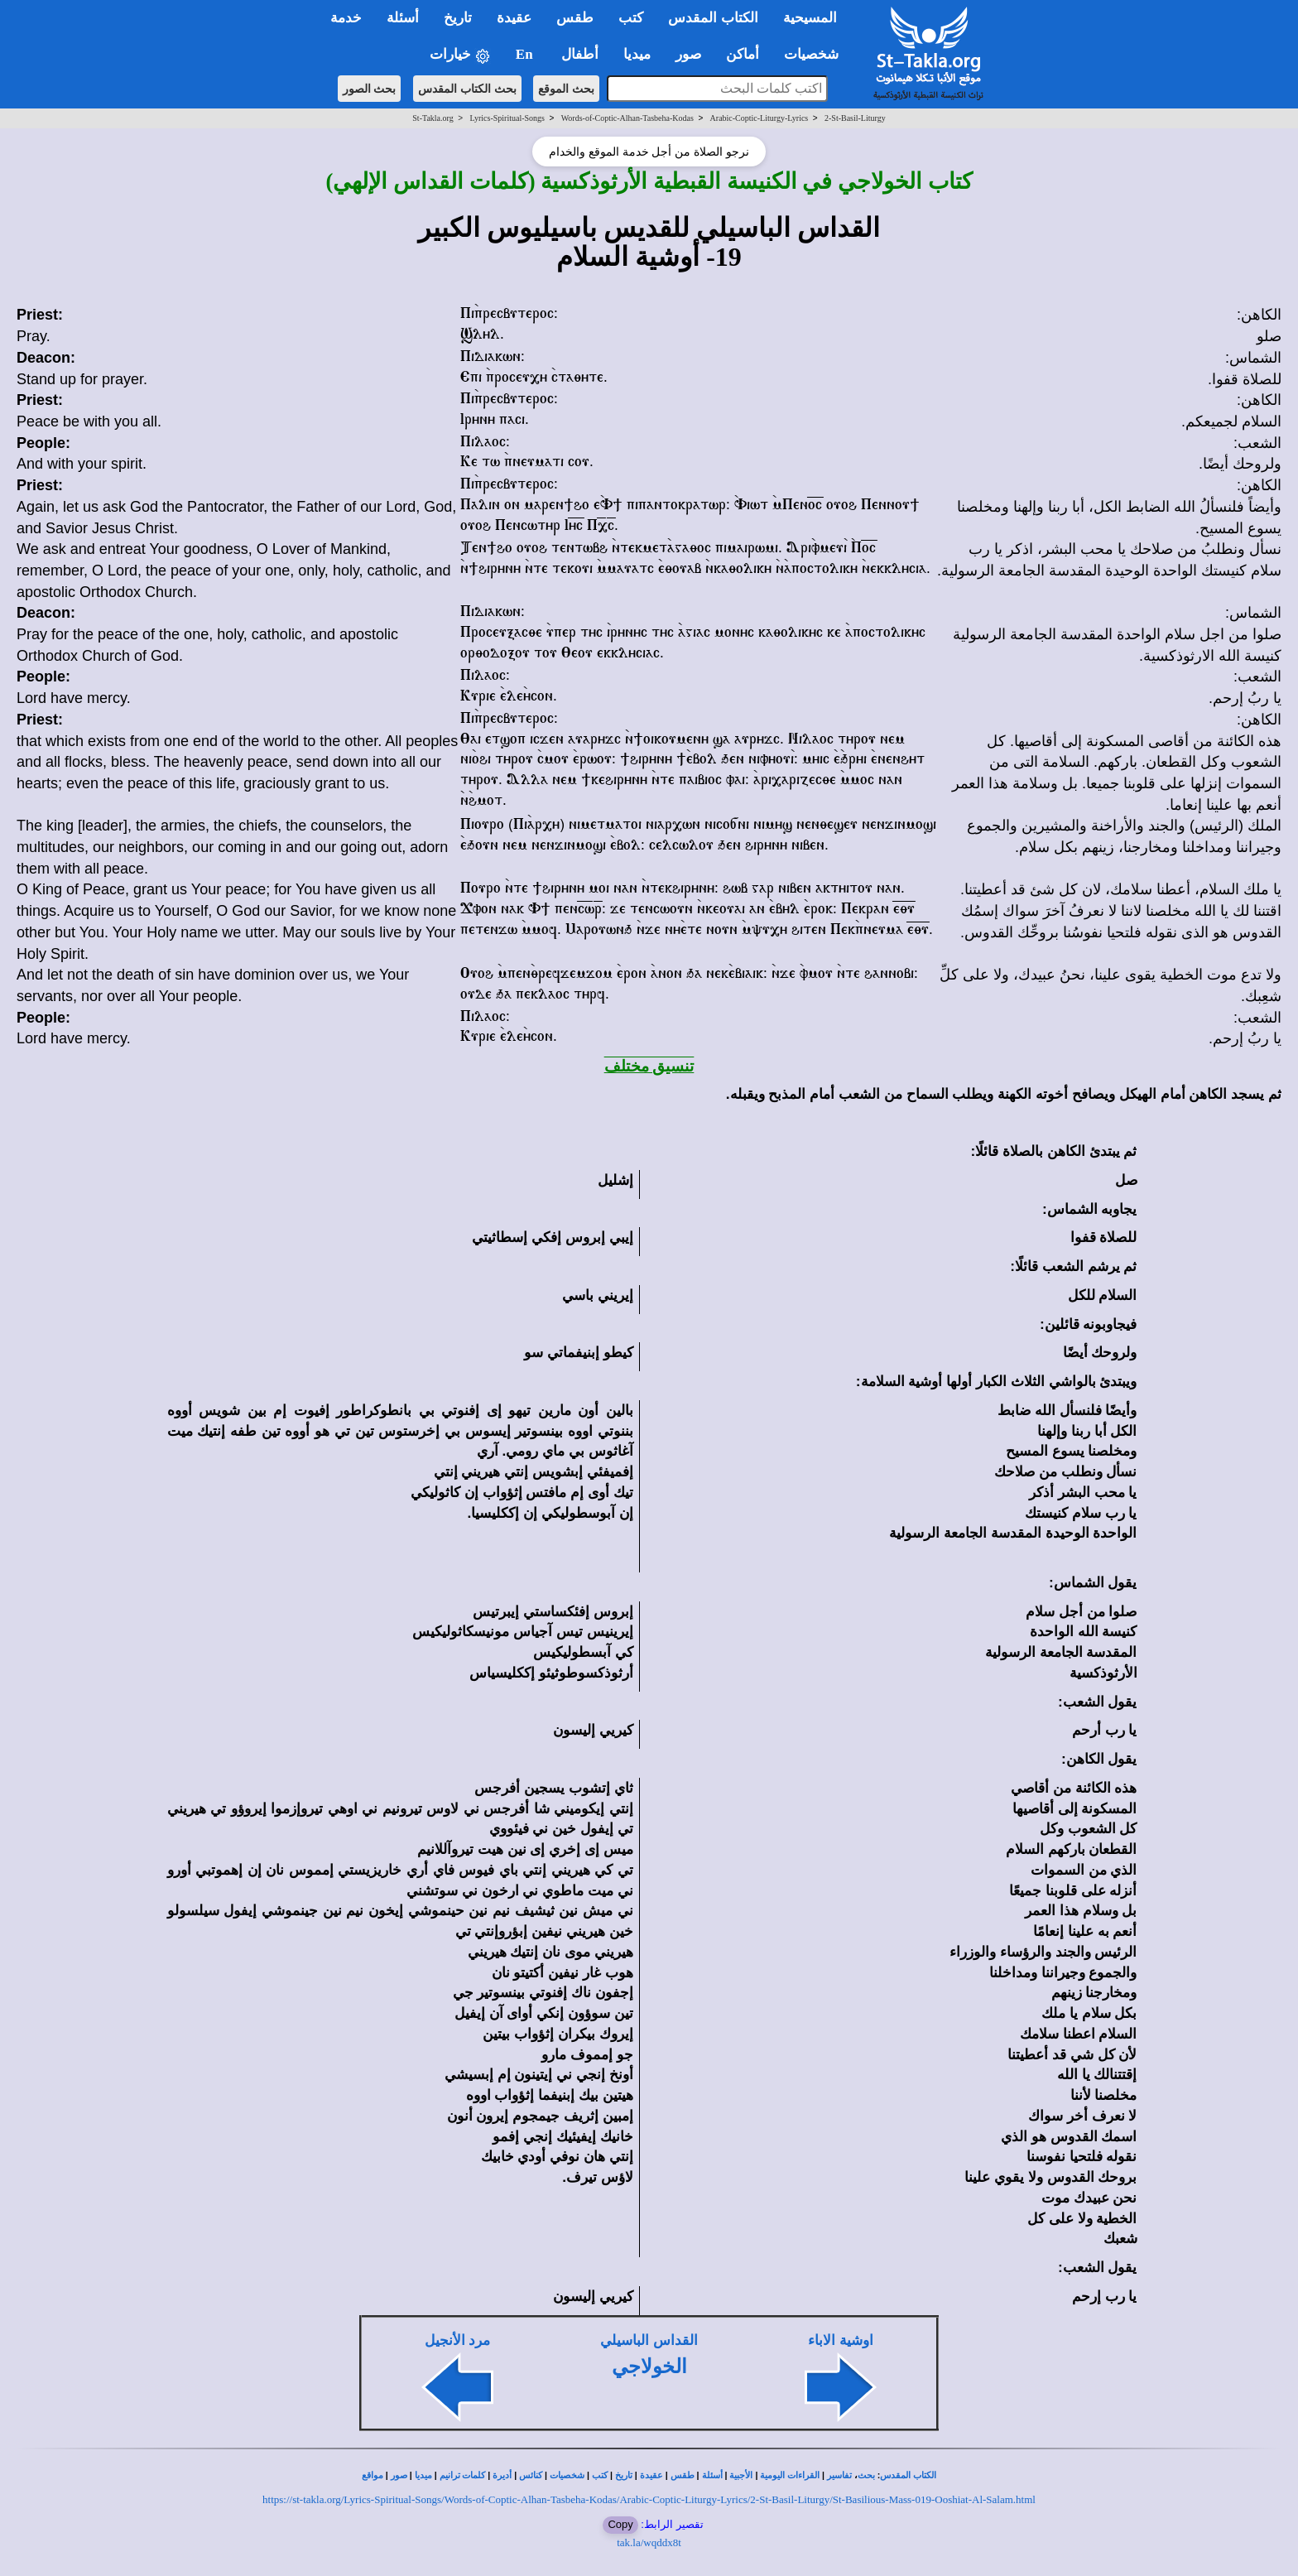 Image resolution: width=1298 pixels, height=2576 pixels. Describe the element at coordinates (346, 18) in the screenshot. I see `خدمة [button]` at that location.